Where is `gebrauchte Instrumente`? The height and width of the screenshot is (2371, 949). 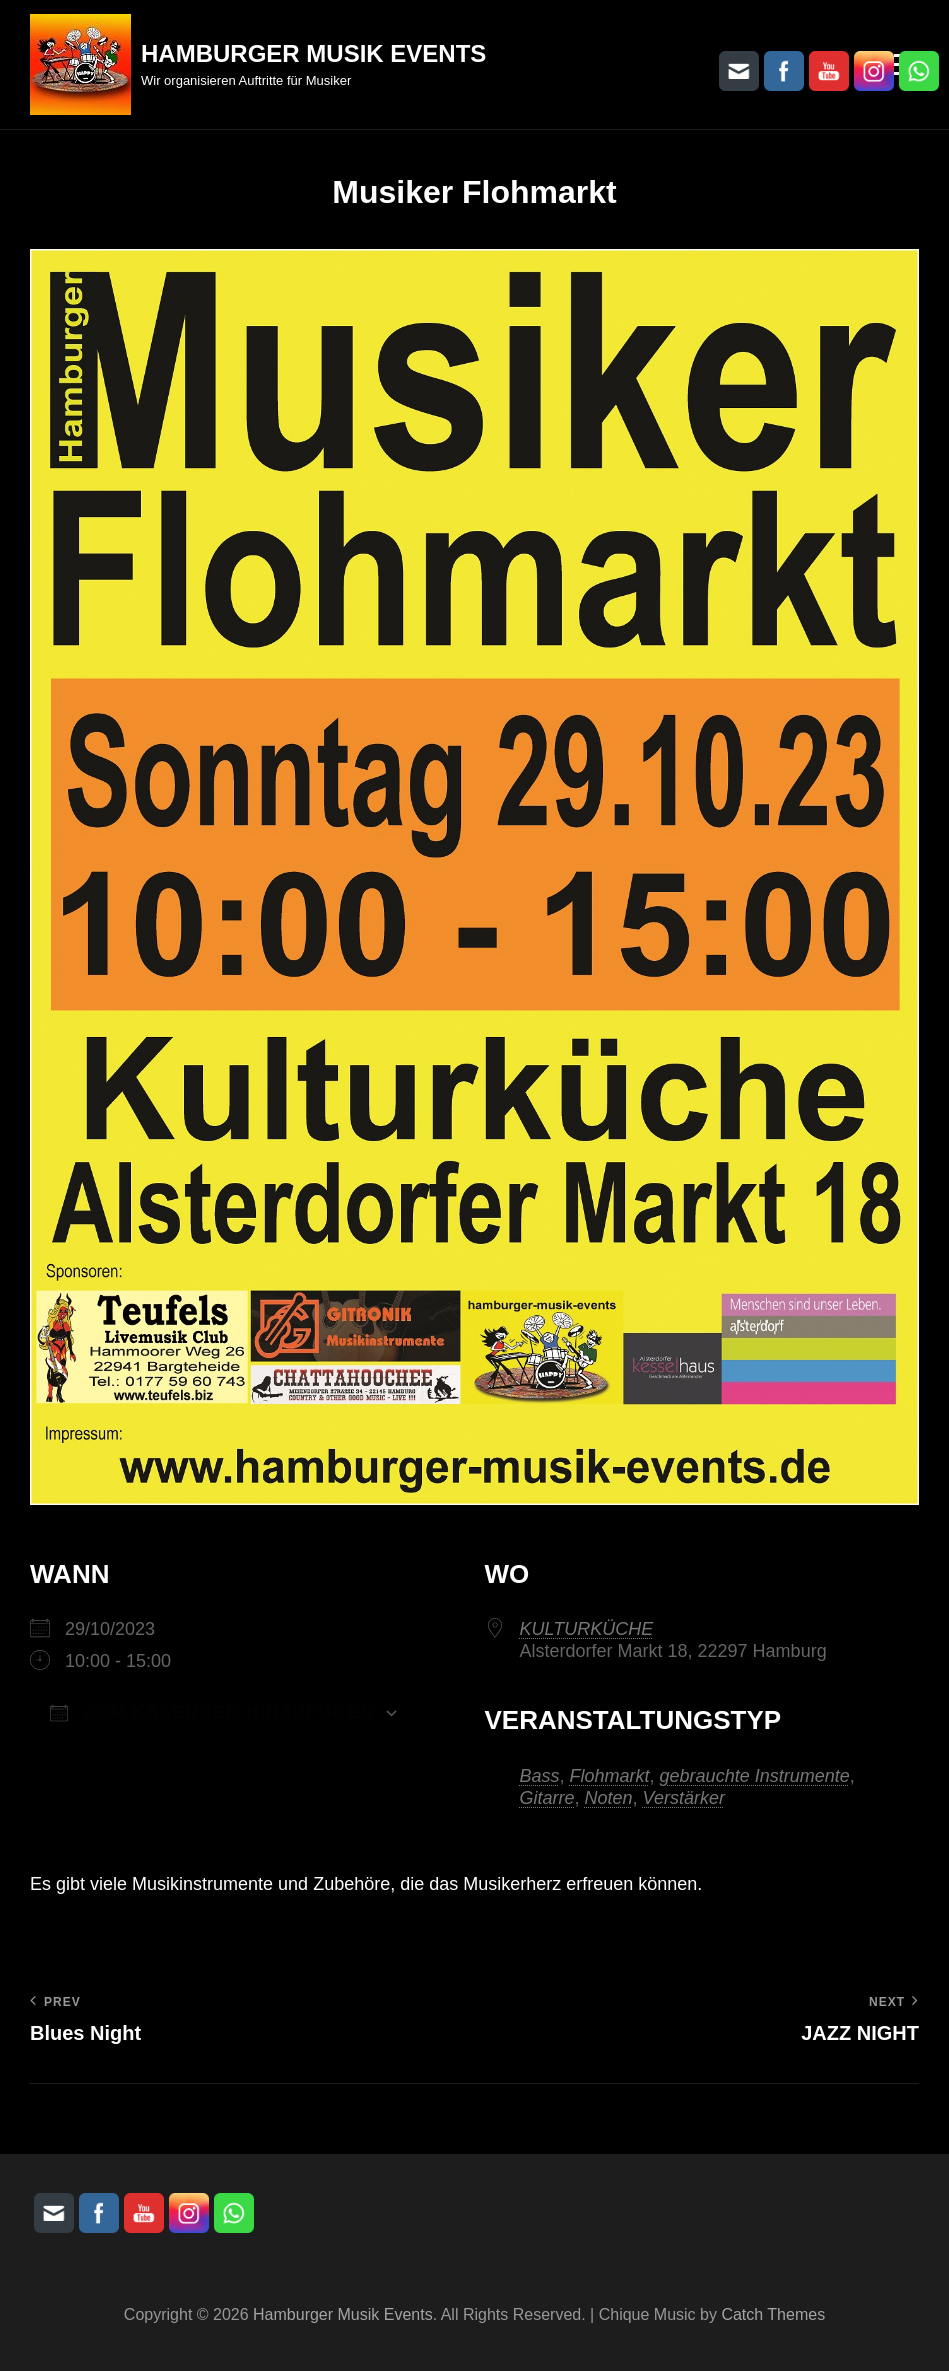 gebrauchte Instrumente is located at coordinates (755, 1776).